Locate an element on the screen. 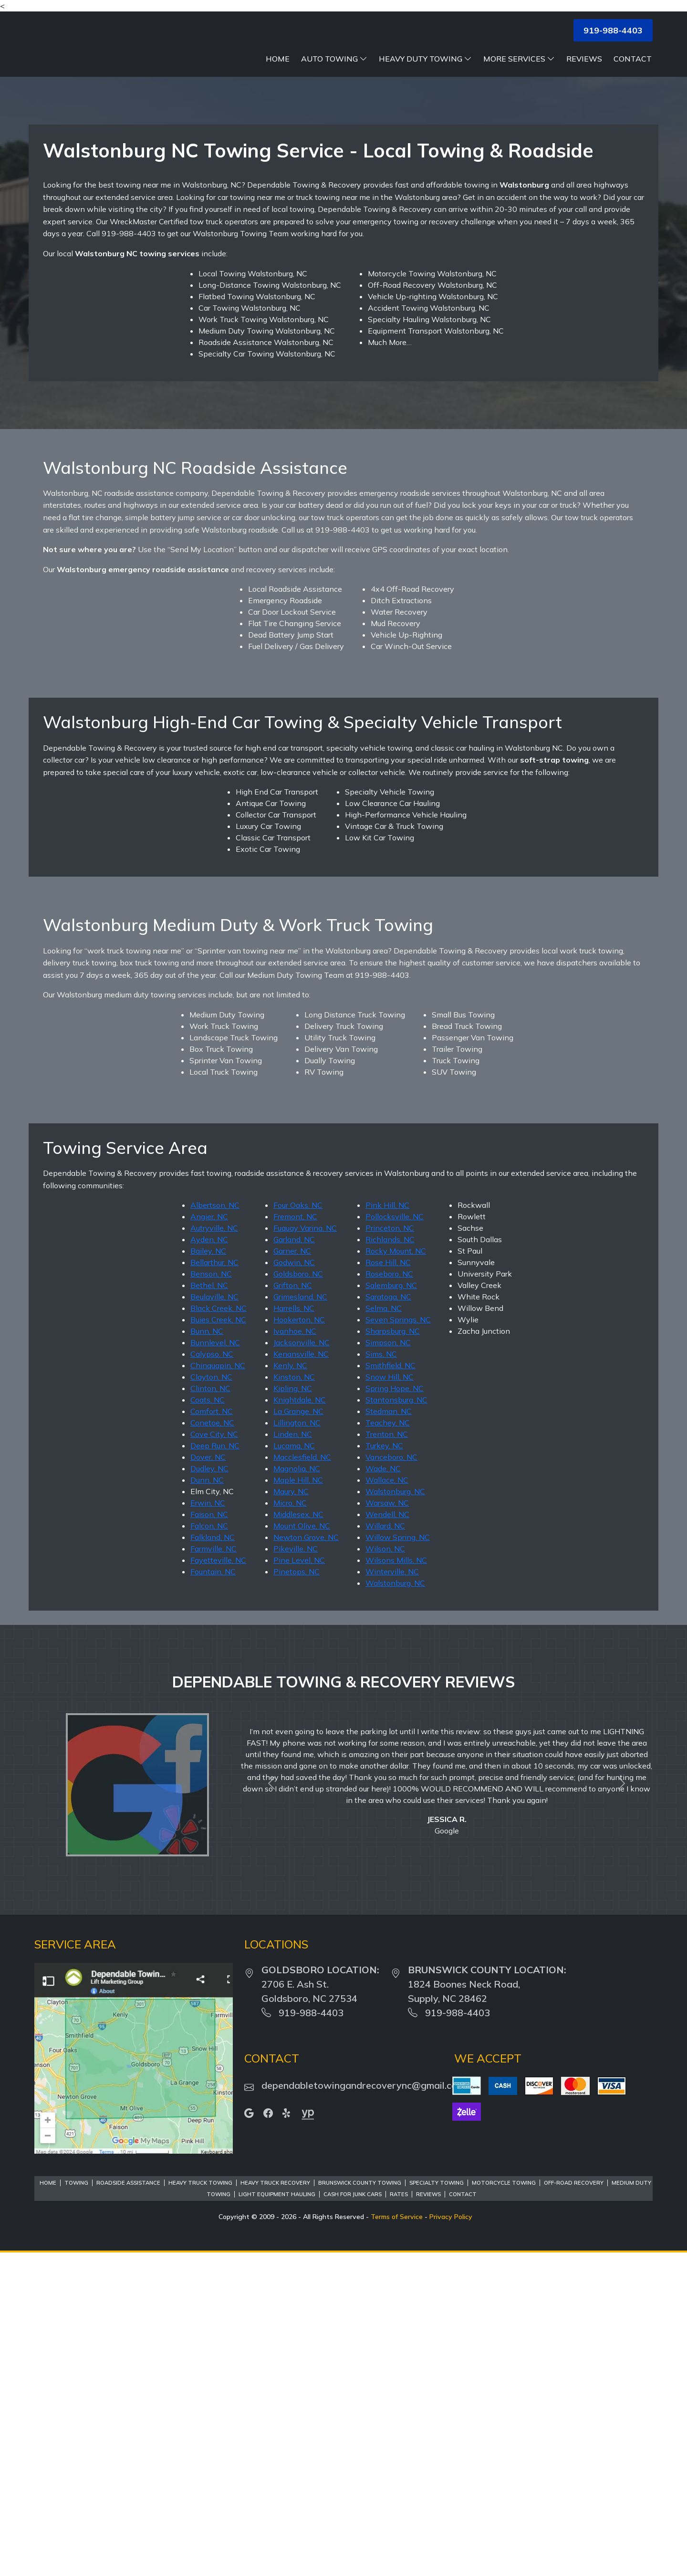  Clayton, NC is located at coordinates (211, 1699).